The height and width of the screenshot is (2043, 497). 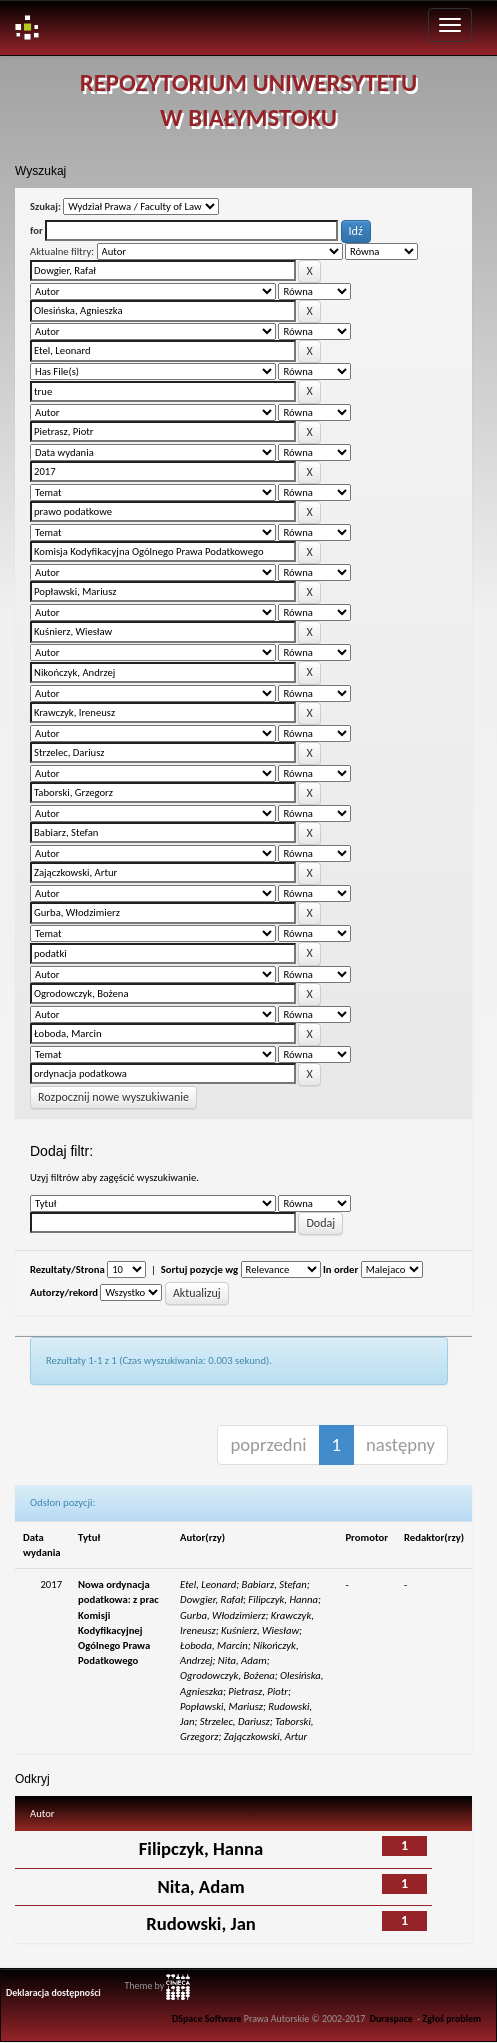 What do you see at coordinates (64, 1292) in the screenshot?
I see `Autorzy/rekord` at bounding box center [64, 1292].